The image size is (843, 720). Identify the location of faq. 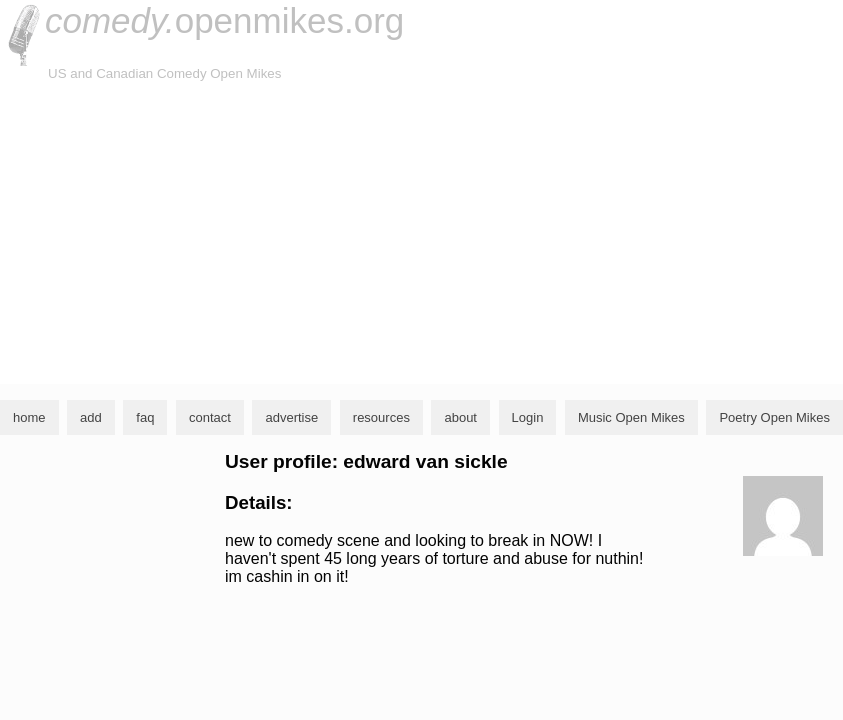
(145, 417).